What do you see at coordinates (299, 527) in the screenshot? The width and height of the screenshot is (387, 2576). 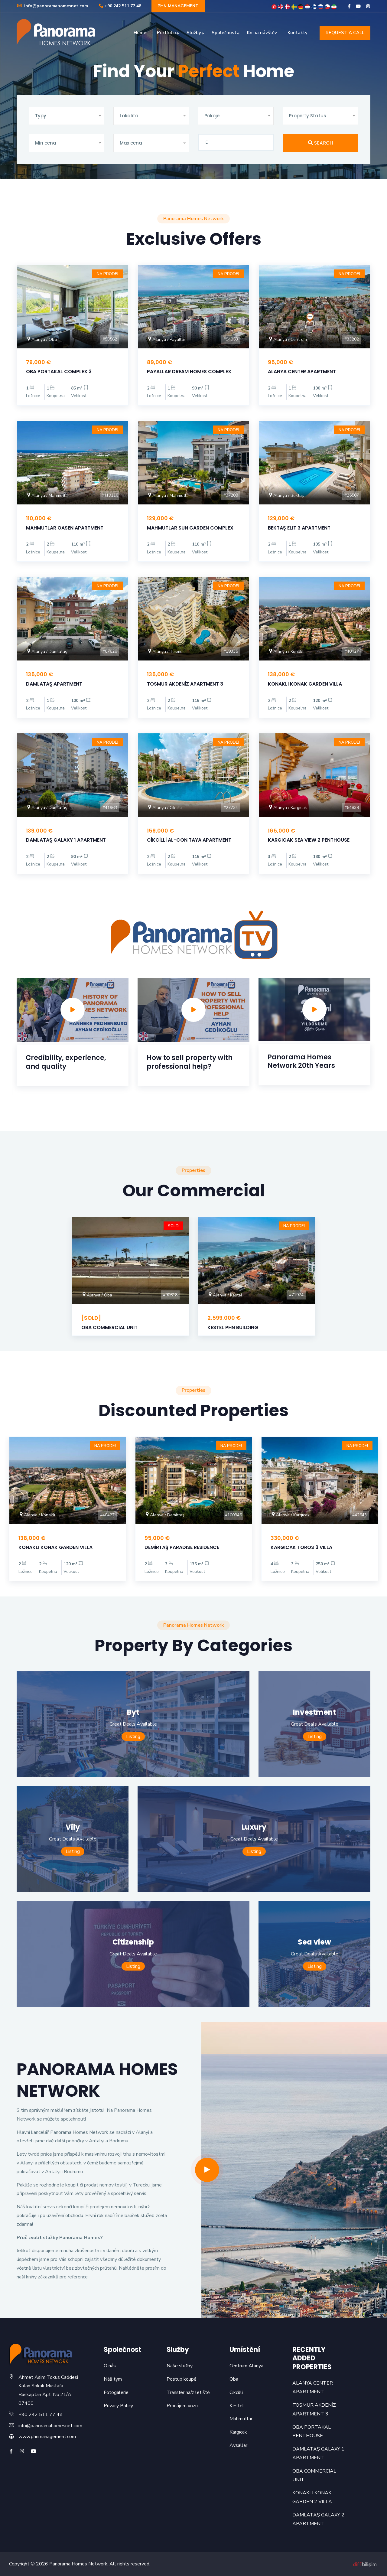 I see `BEKTAŞ ELIT 3 APARTMENT` at bounding box center [299, 527].